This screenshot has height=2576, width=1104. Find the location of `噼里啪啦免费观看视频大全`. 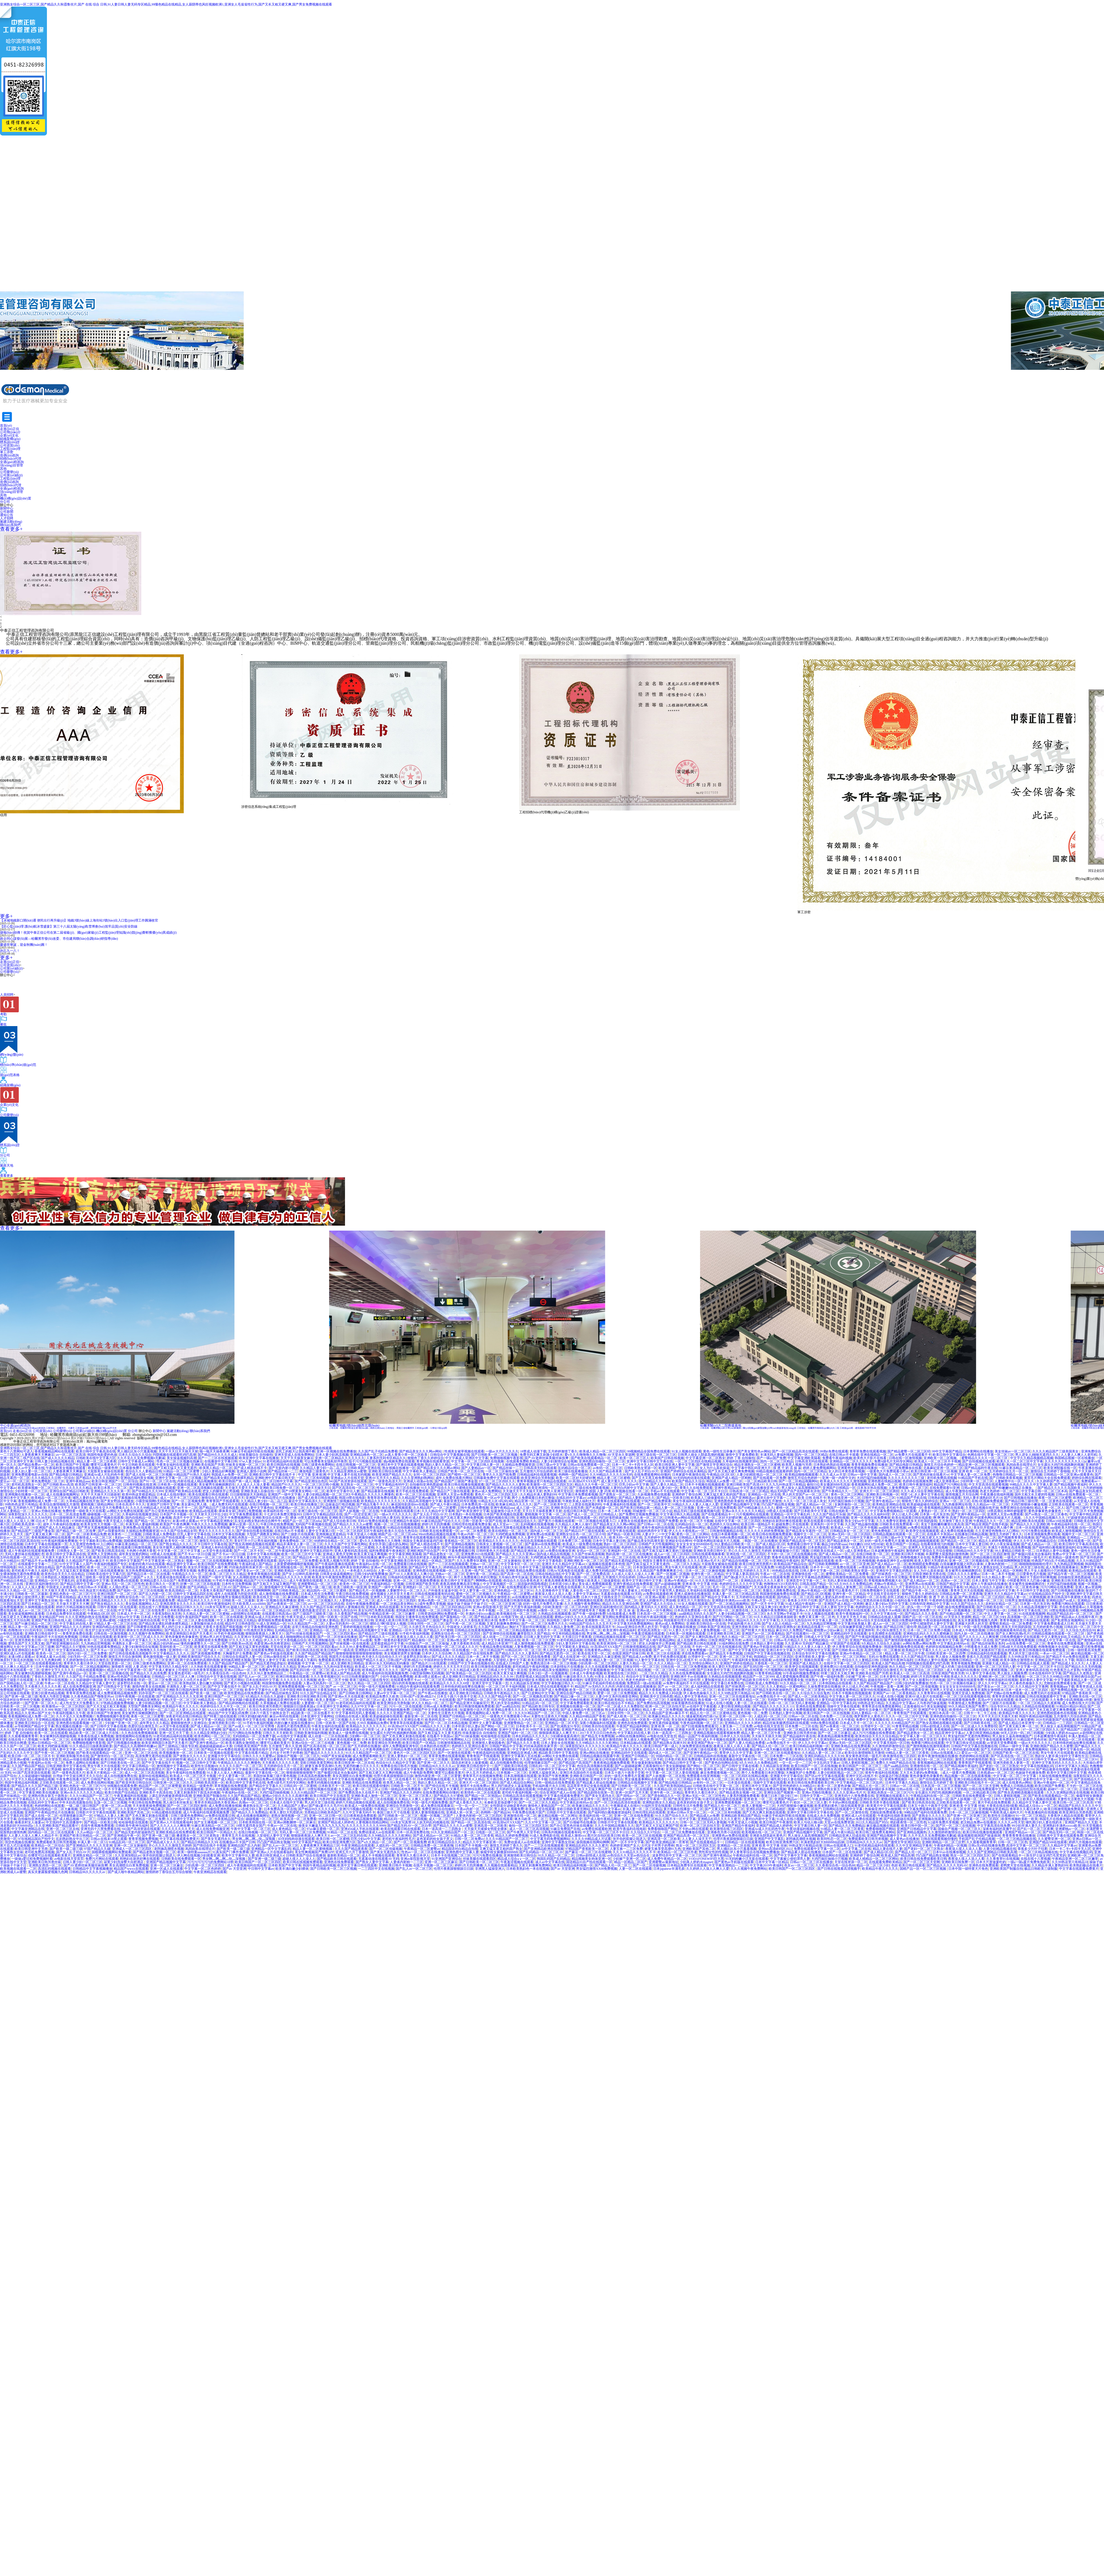

噼里啪啦免费观看视频大全 is located at coordinates (278, 1620).